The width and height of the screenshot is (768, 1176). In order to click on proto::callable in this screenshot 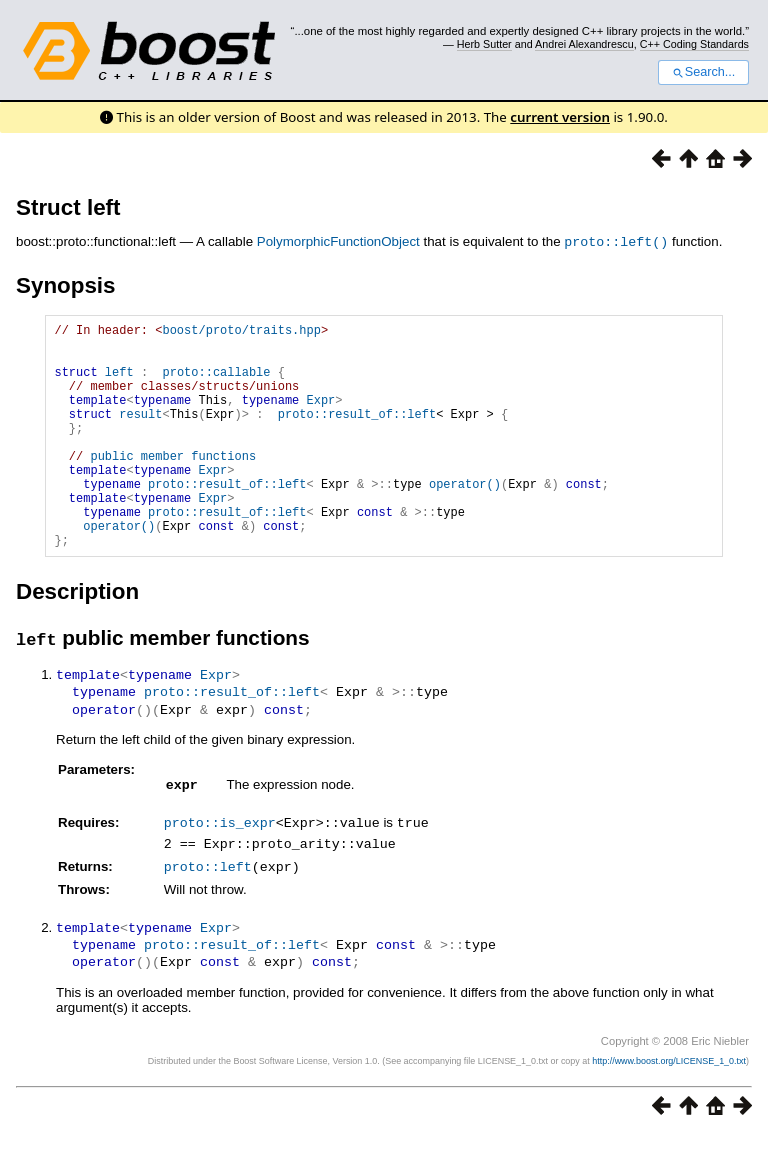, I will do `click(216, 382)`.